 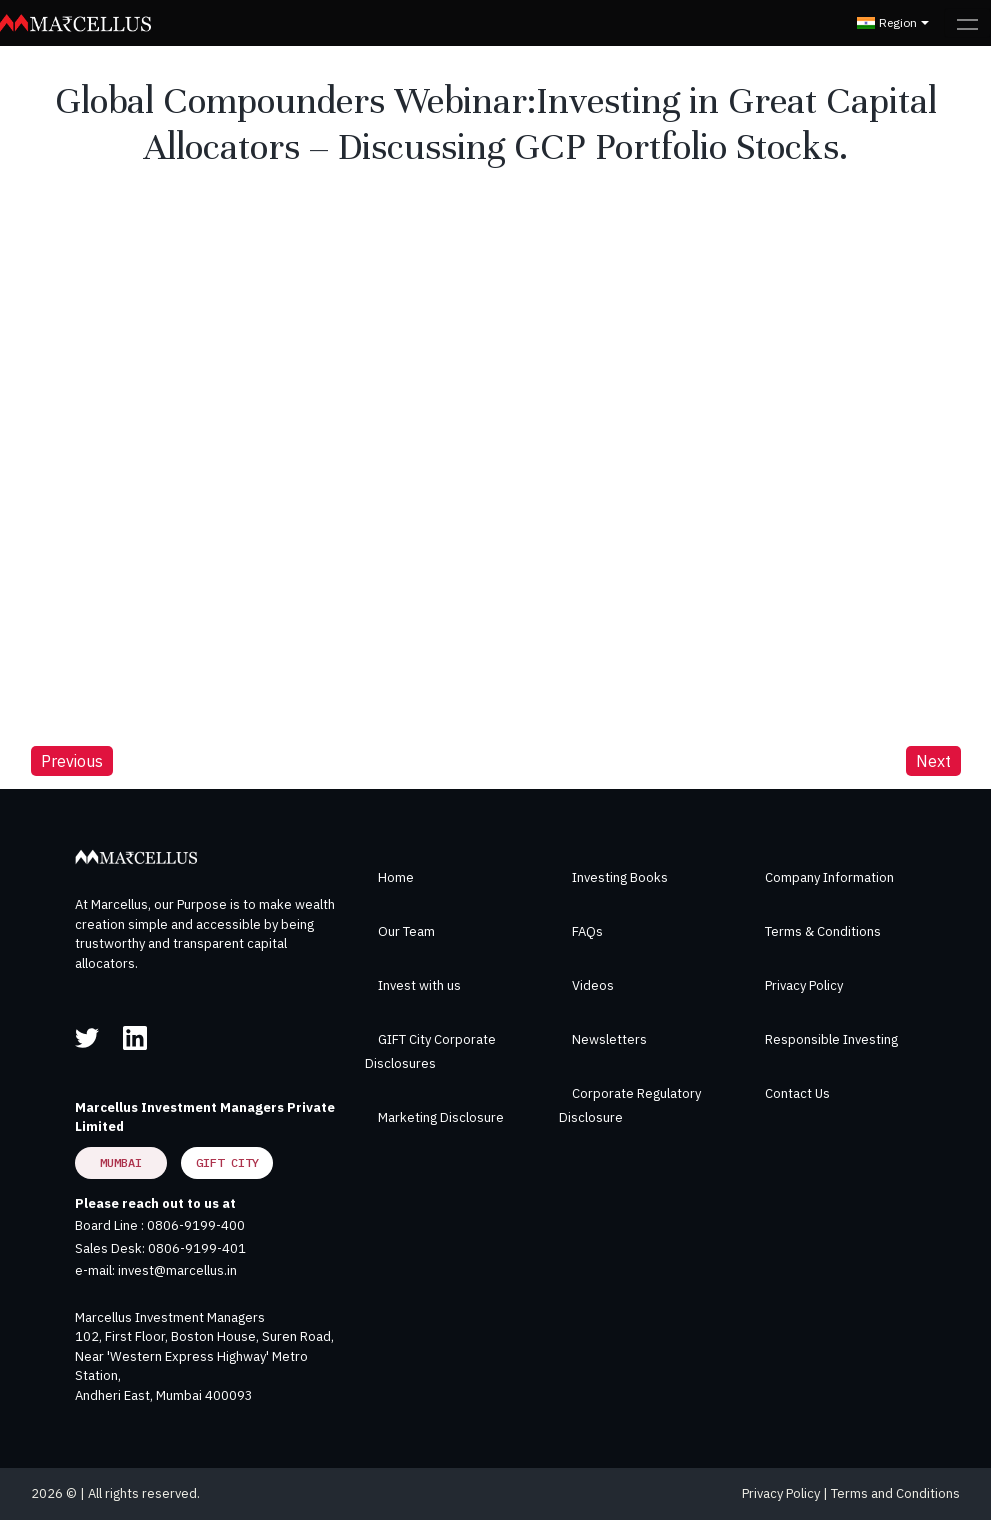 I want to click on Company Information, so click(x=829, y=877).